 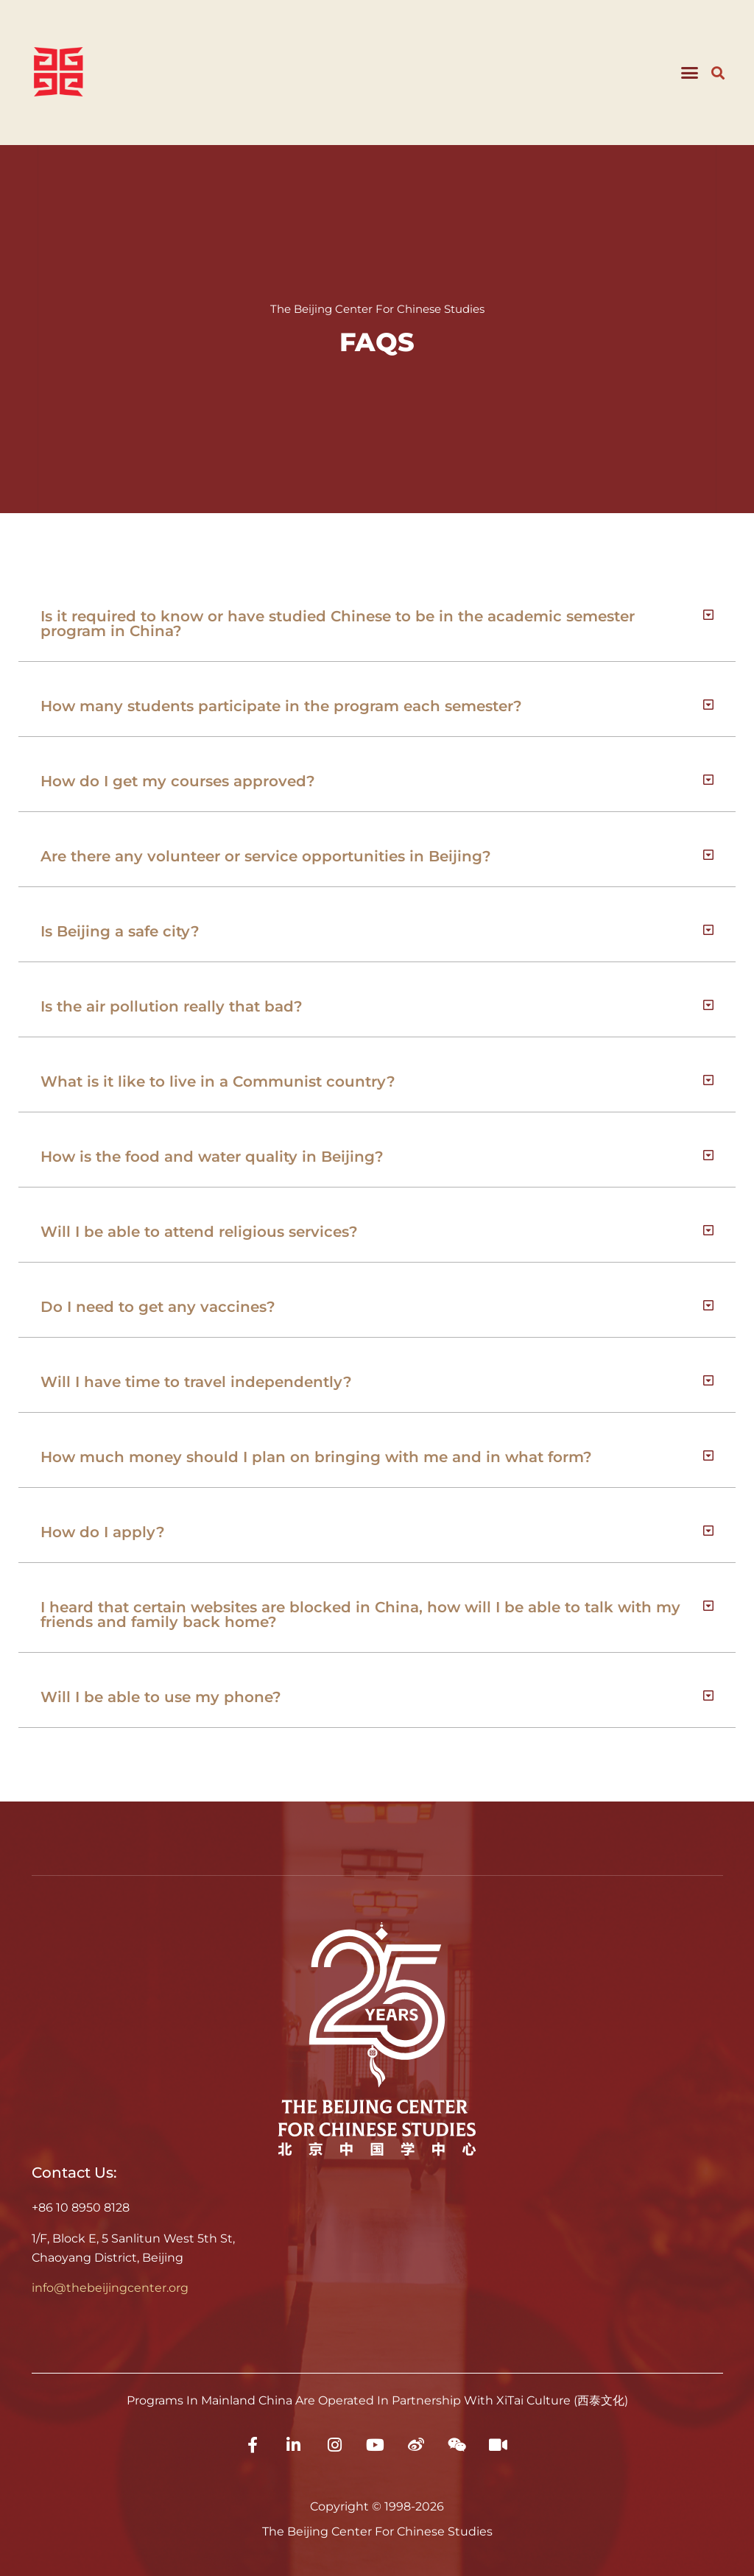 What do you see at coordinates (171, 1006) in the screenshot?
I see `Is the air pollution really that bad?` at bounding box center [171, 1006].